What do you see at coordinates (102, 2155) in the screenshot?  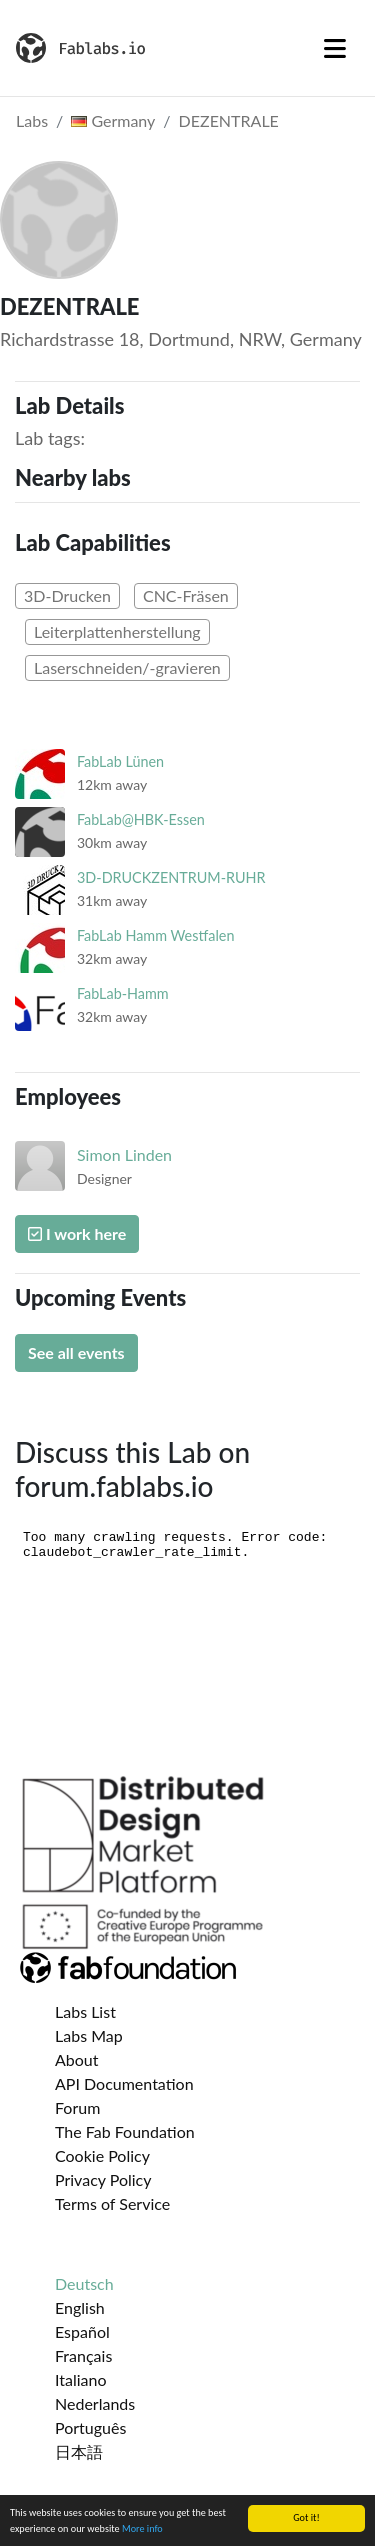 I see `Cookie Policy` at bounding box center [102, 2155].